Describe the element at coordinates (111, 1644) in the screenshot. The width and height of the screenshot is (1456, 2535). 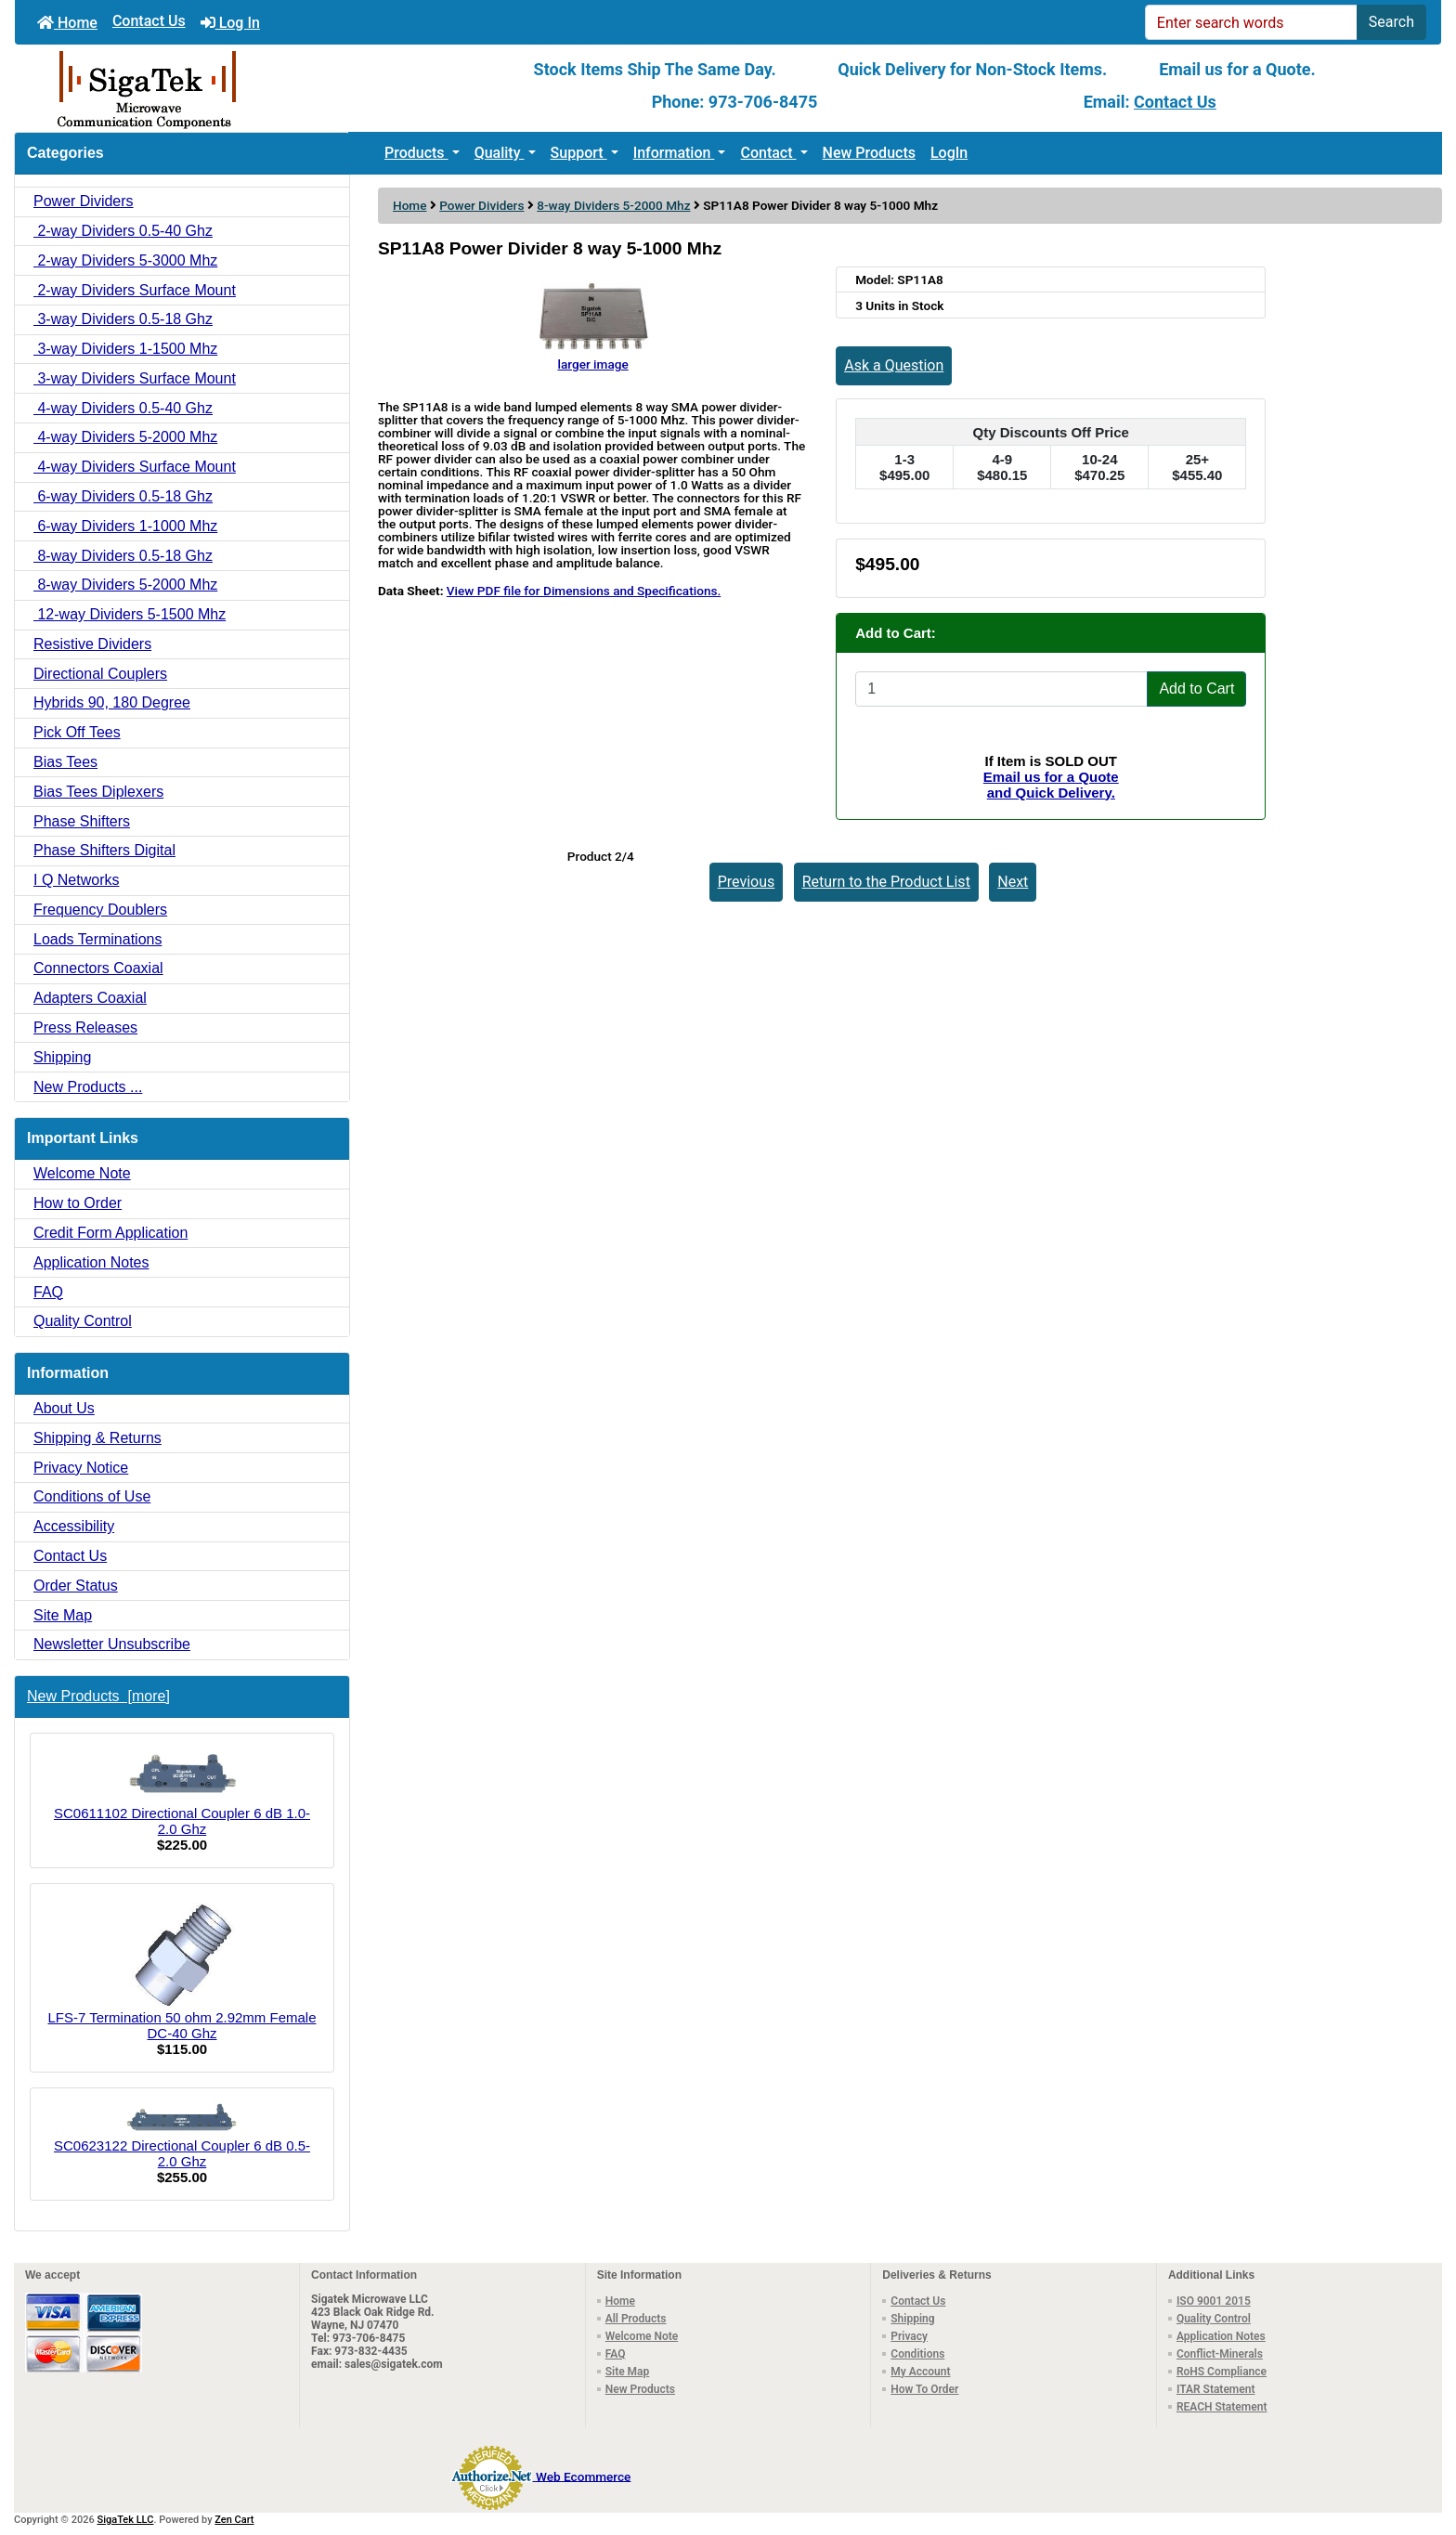
I see `Newsletter Unsubscribe` at that location.